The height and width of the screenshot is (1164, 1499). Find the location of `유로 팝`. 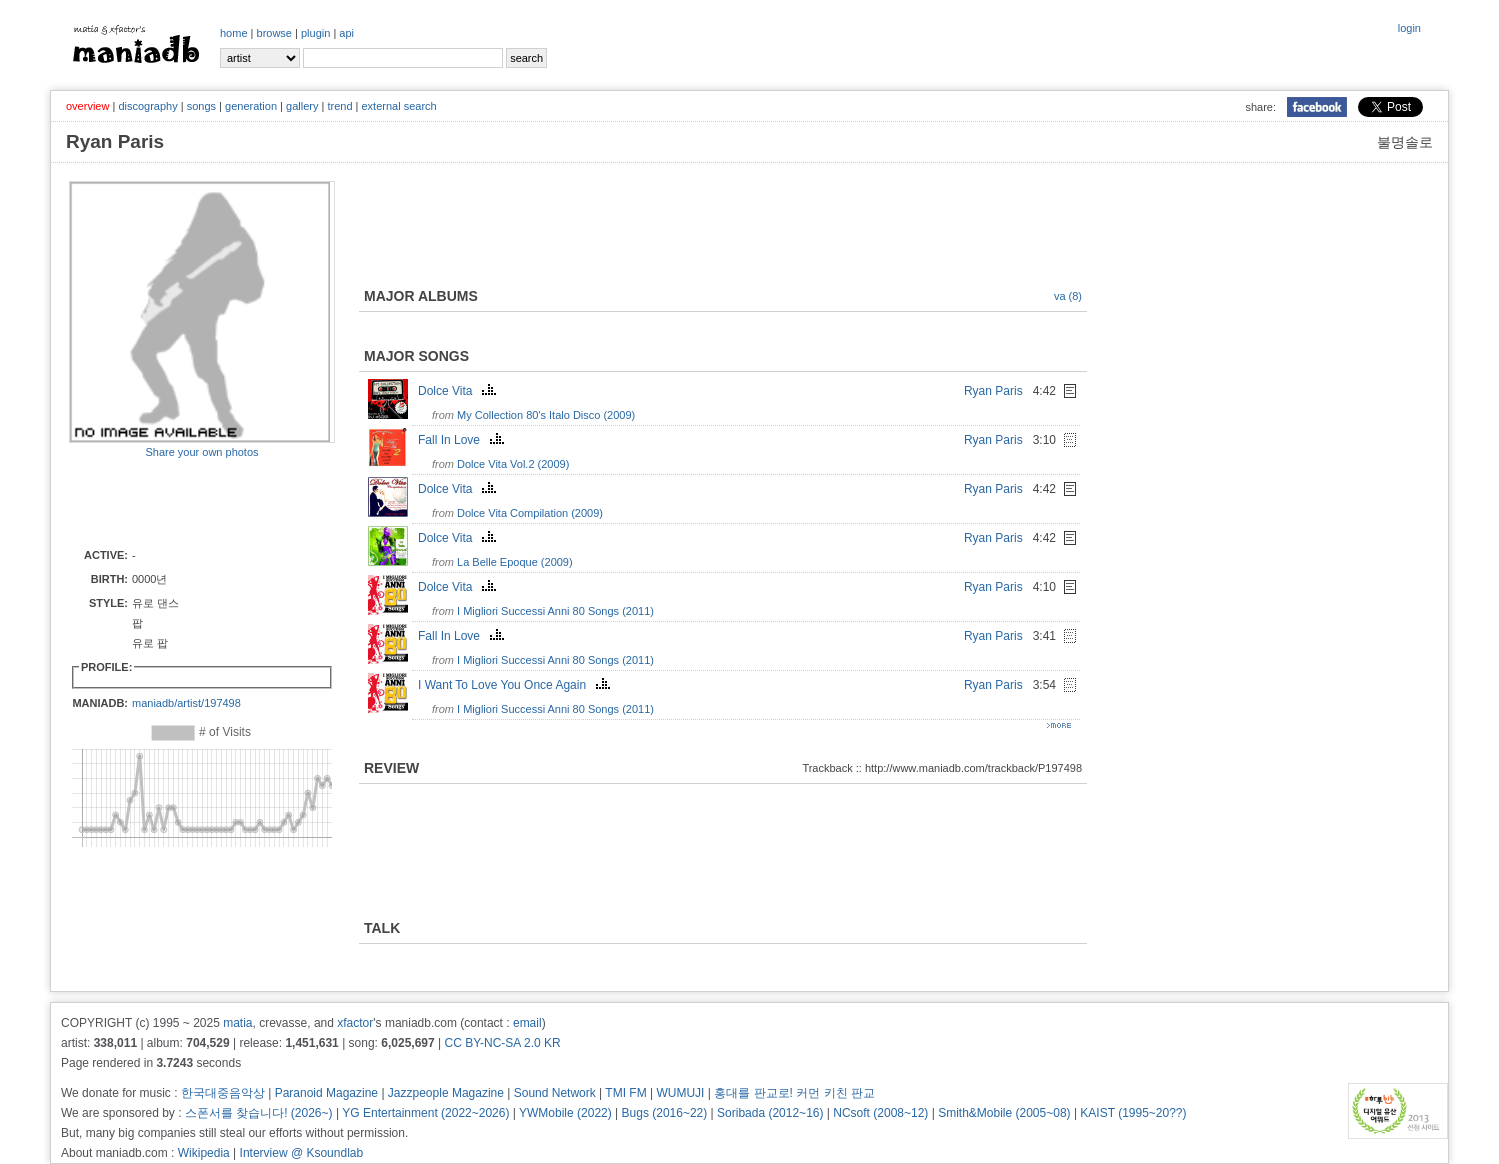

유로 팝 is located at coordinates (150, 643).